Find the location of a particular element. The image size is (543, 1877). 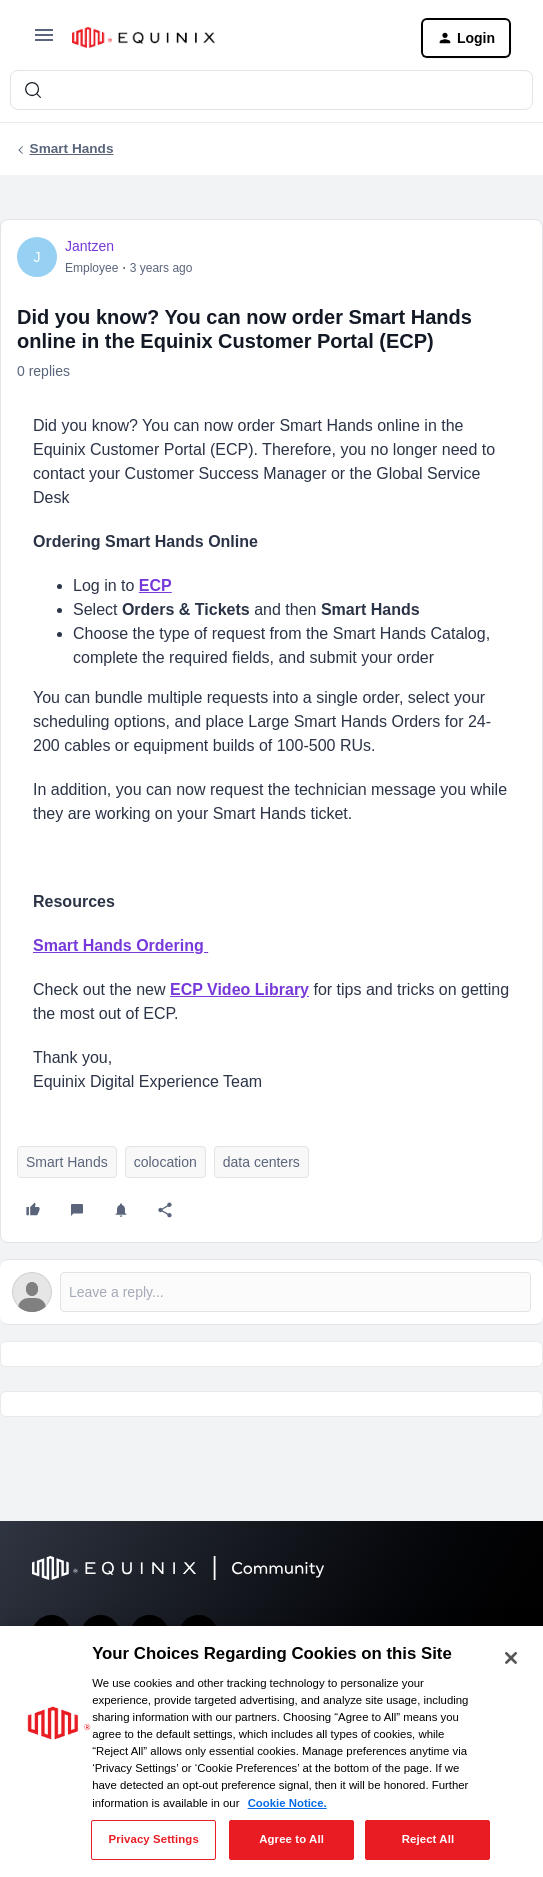

Privacy Settings [Privacy Settings, Opens the preference center dialog] is located at coordinates (153, 1839).